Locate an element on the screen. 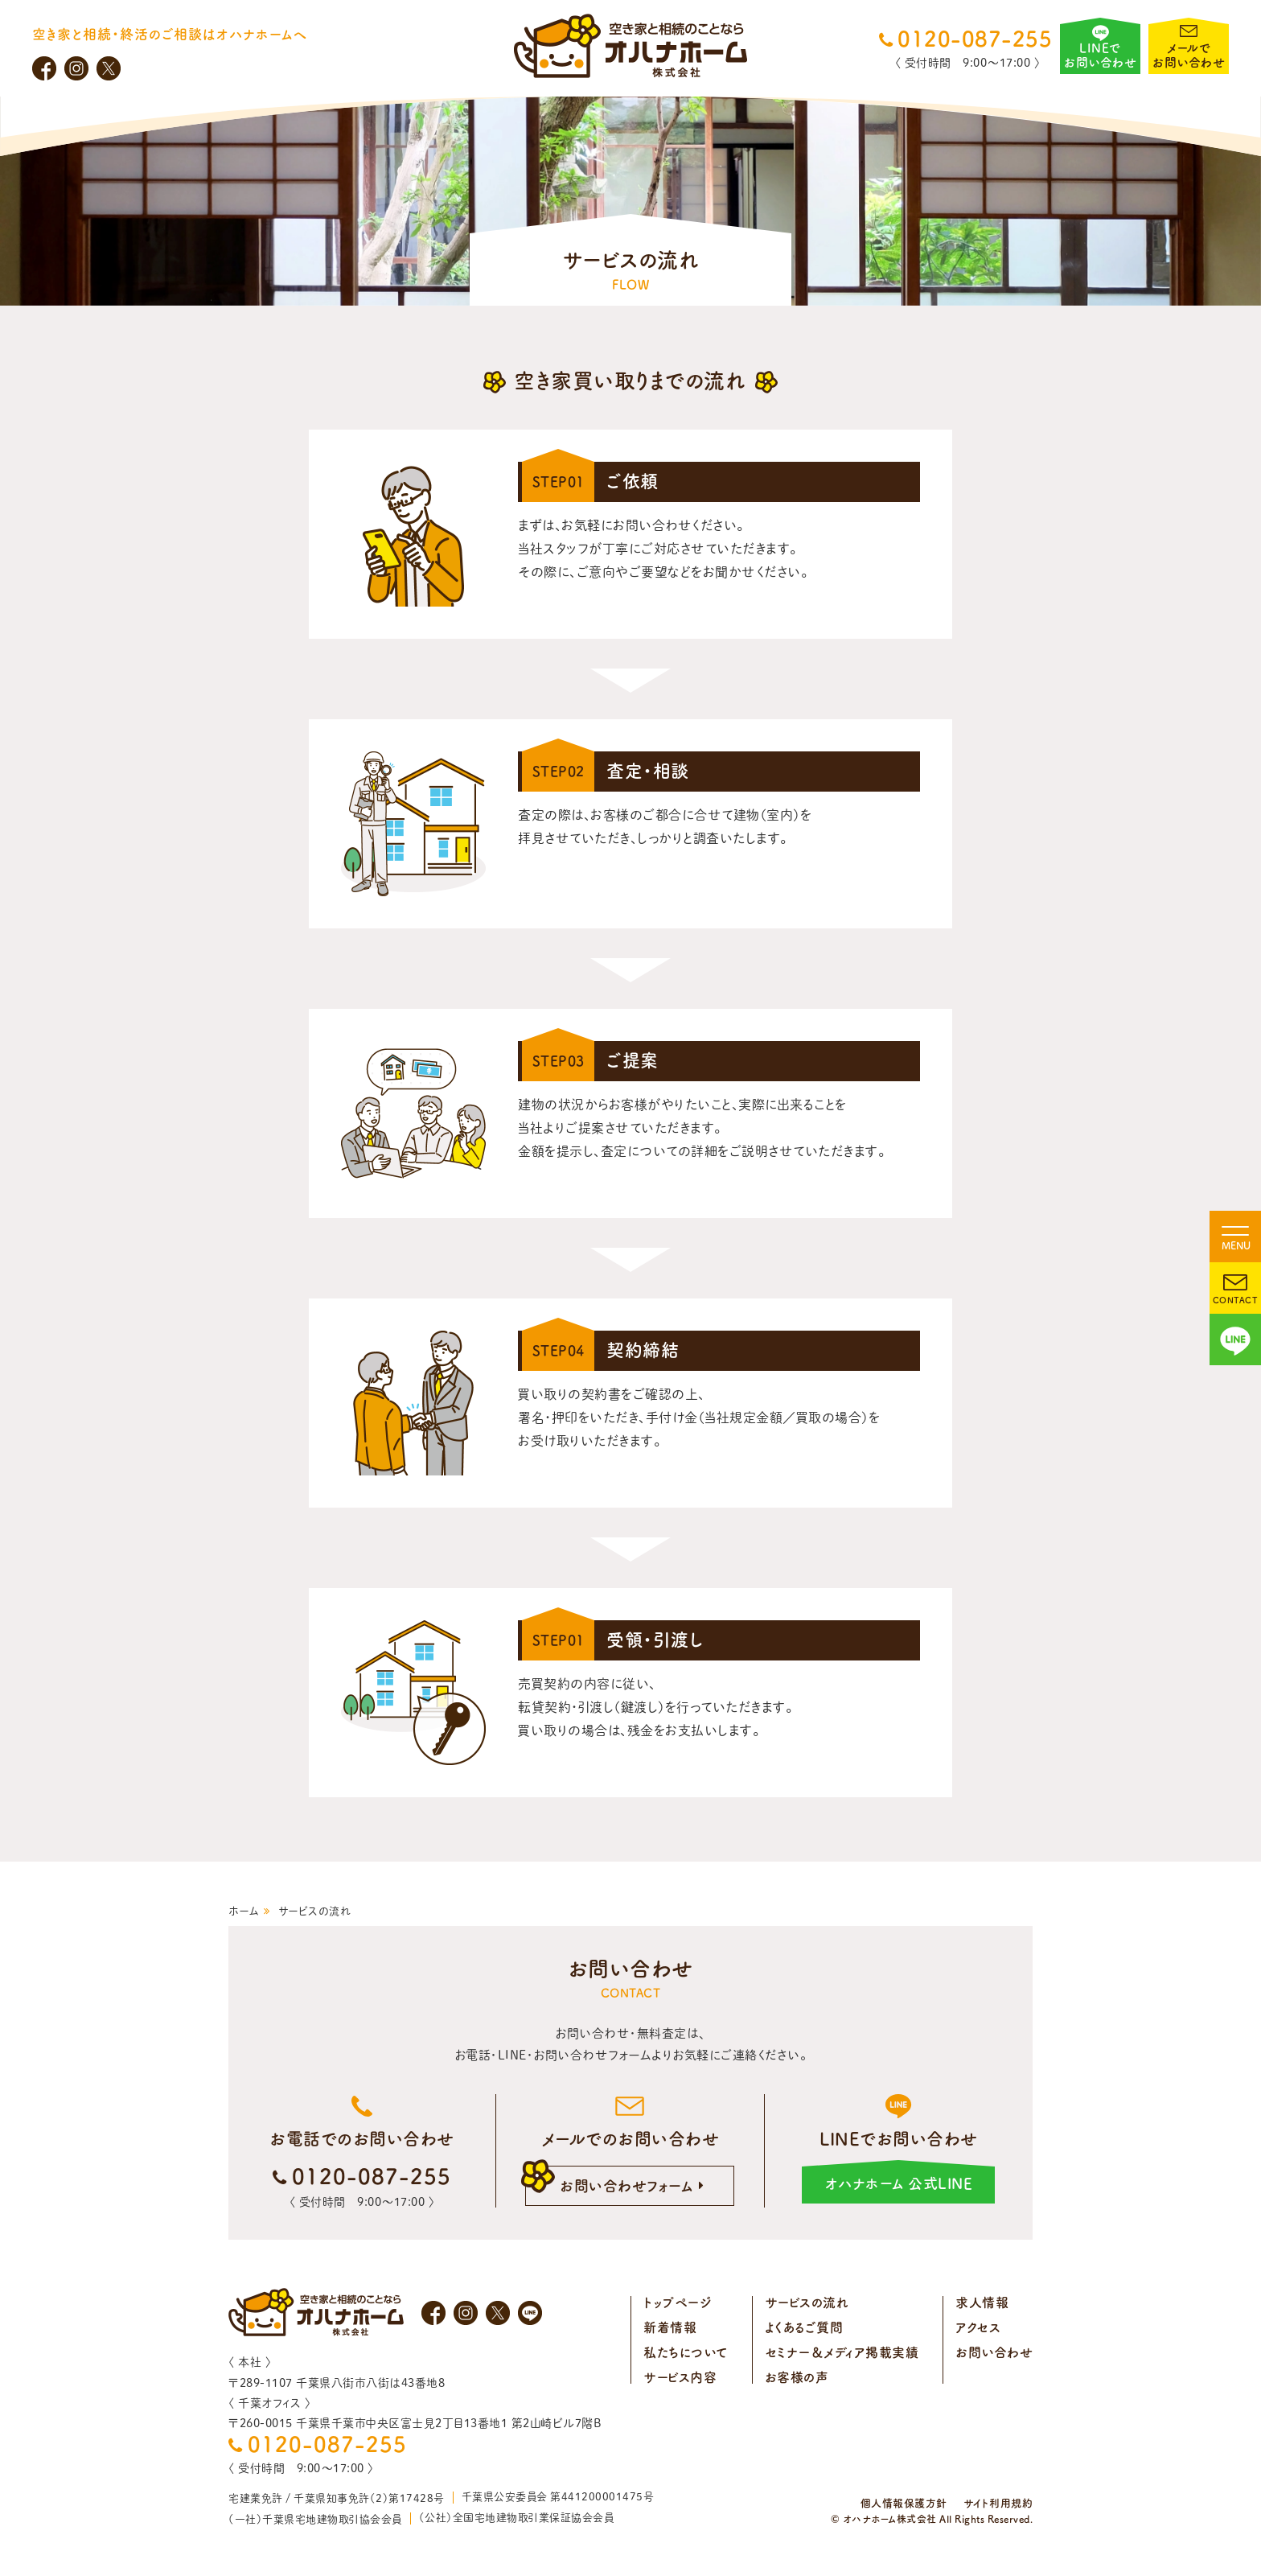 The height and width of the screenshot is (2576, 1261). Instagram is located at coordinates (76, 68).